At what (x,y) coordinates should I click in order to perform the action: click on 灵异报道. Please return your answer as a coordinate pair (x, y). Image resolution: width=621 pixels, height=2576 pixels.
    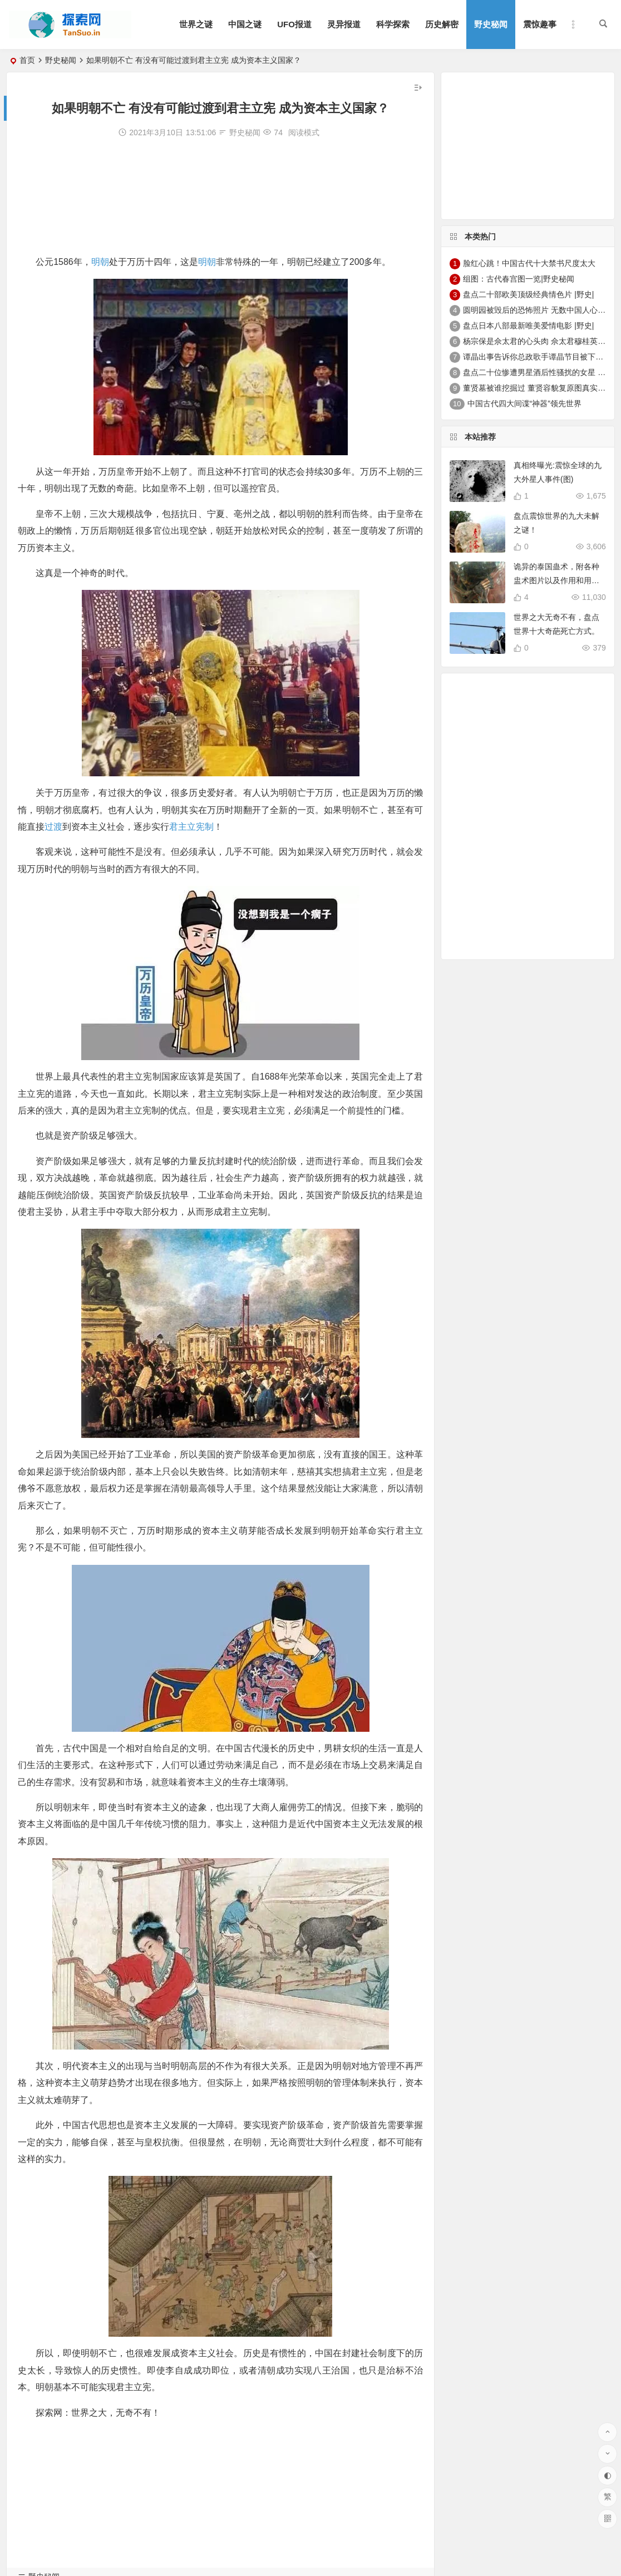
    Looking at the image, I should click on (344, 24).